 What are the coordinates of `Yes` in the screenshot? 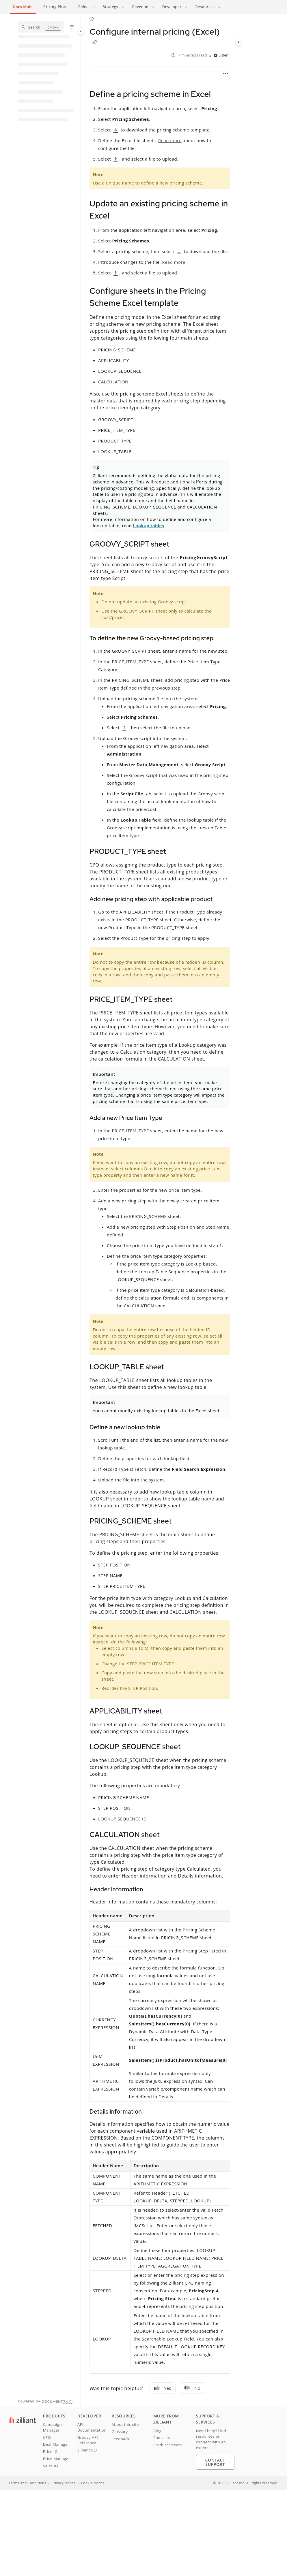 It's located at (162, 2388).